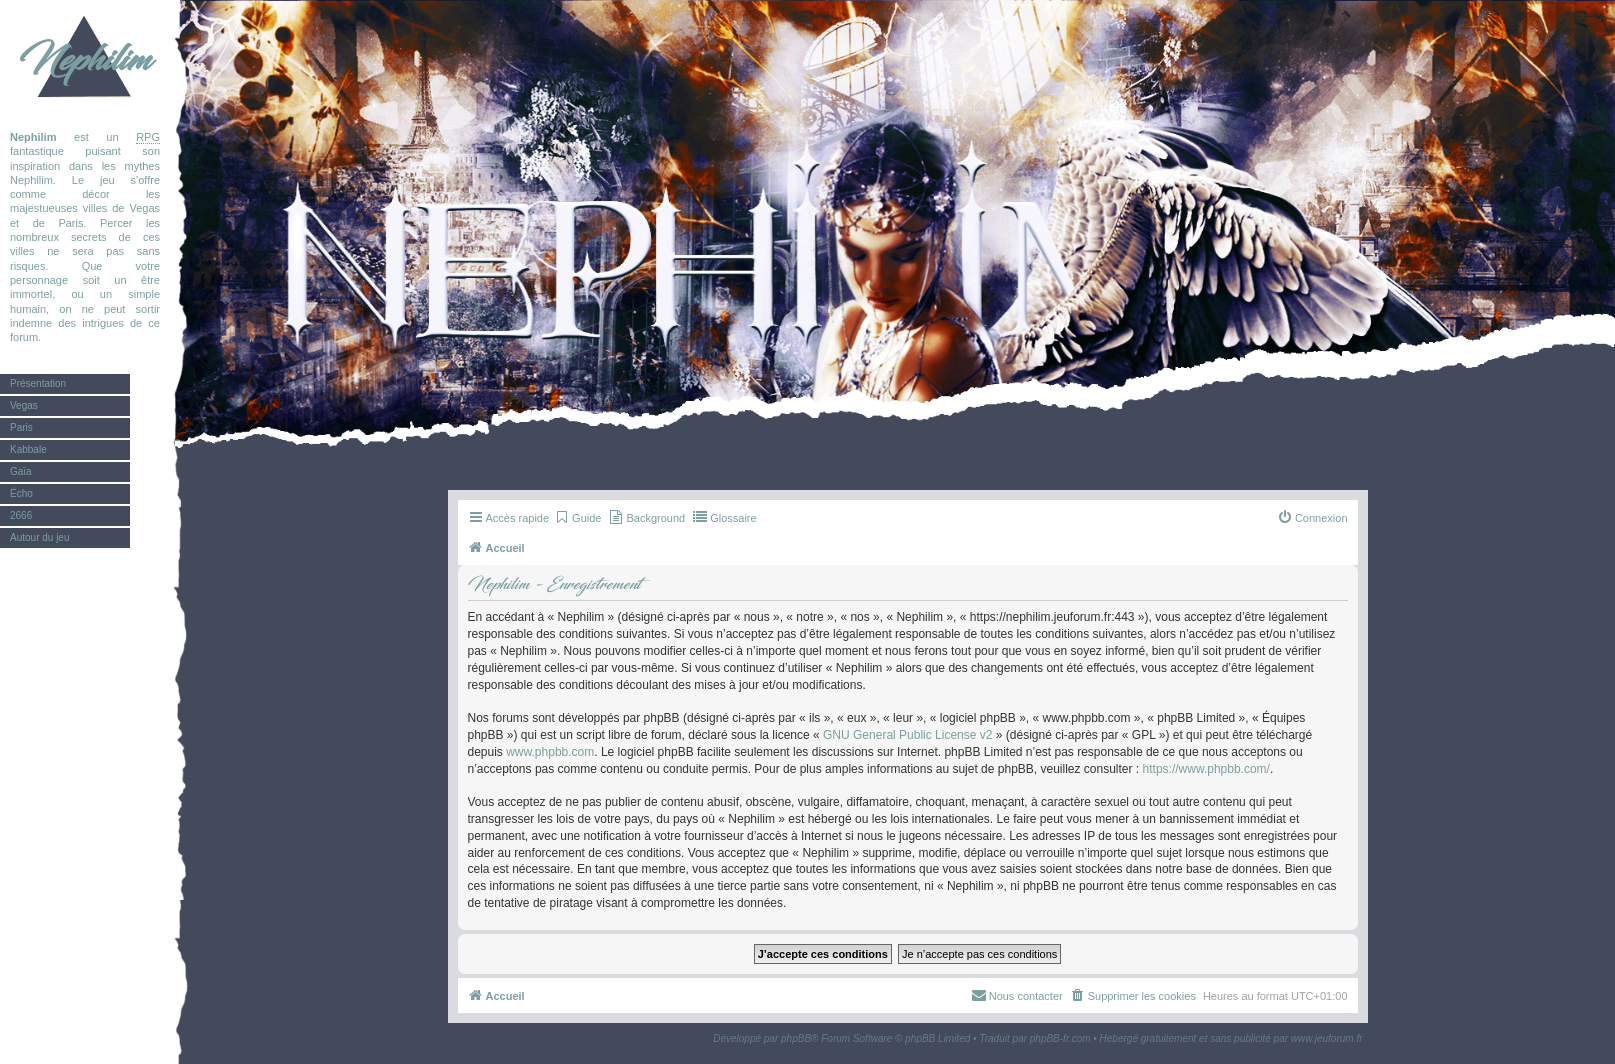  I want to click on [menuitem], so click(577, 518).